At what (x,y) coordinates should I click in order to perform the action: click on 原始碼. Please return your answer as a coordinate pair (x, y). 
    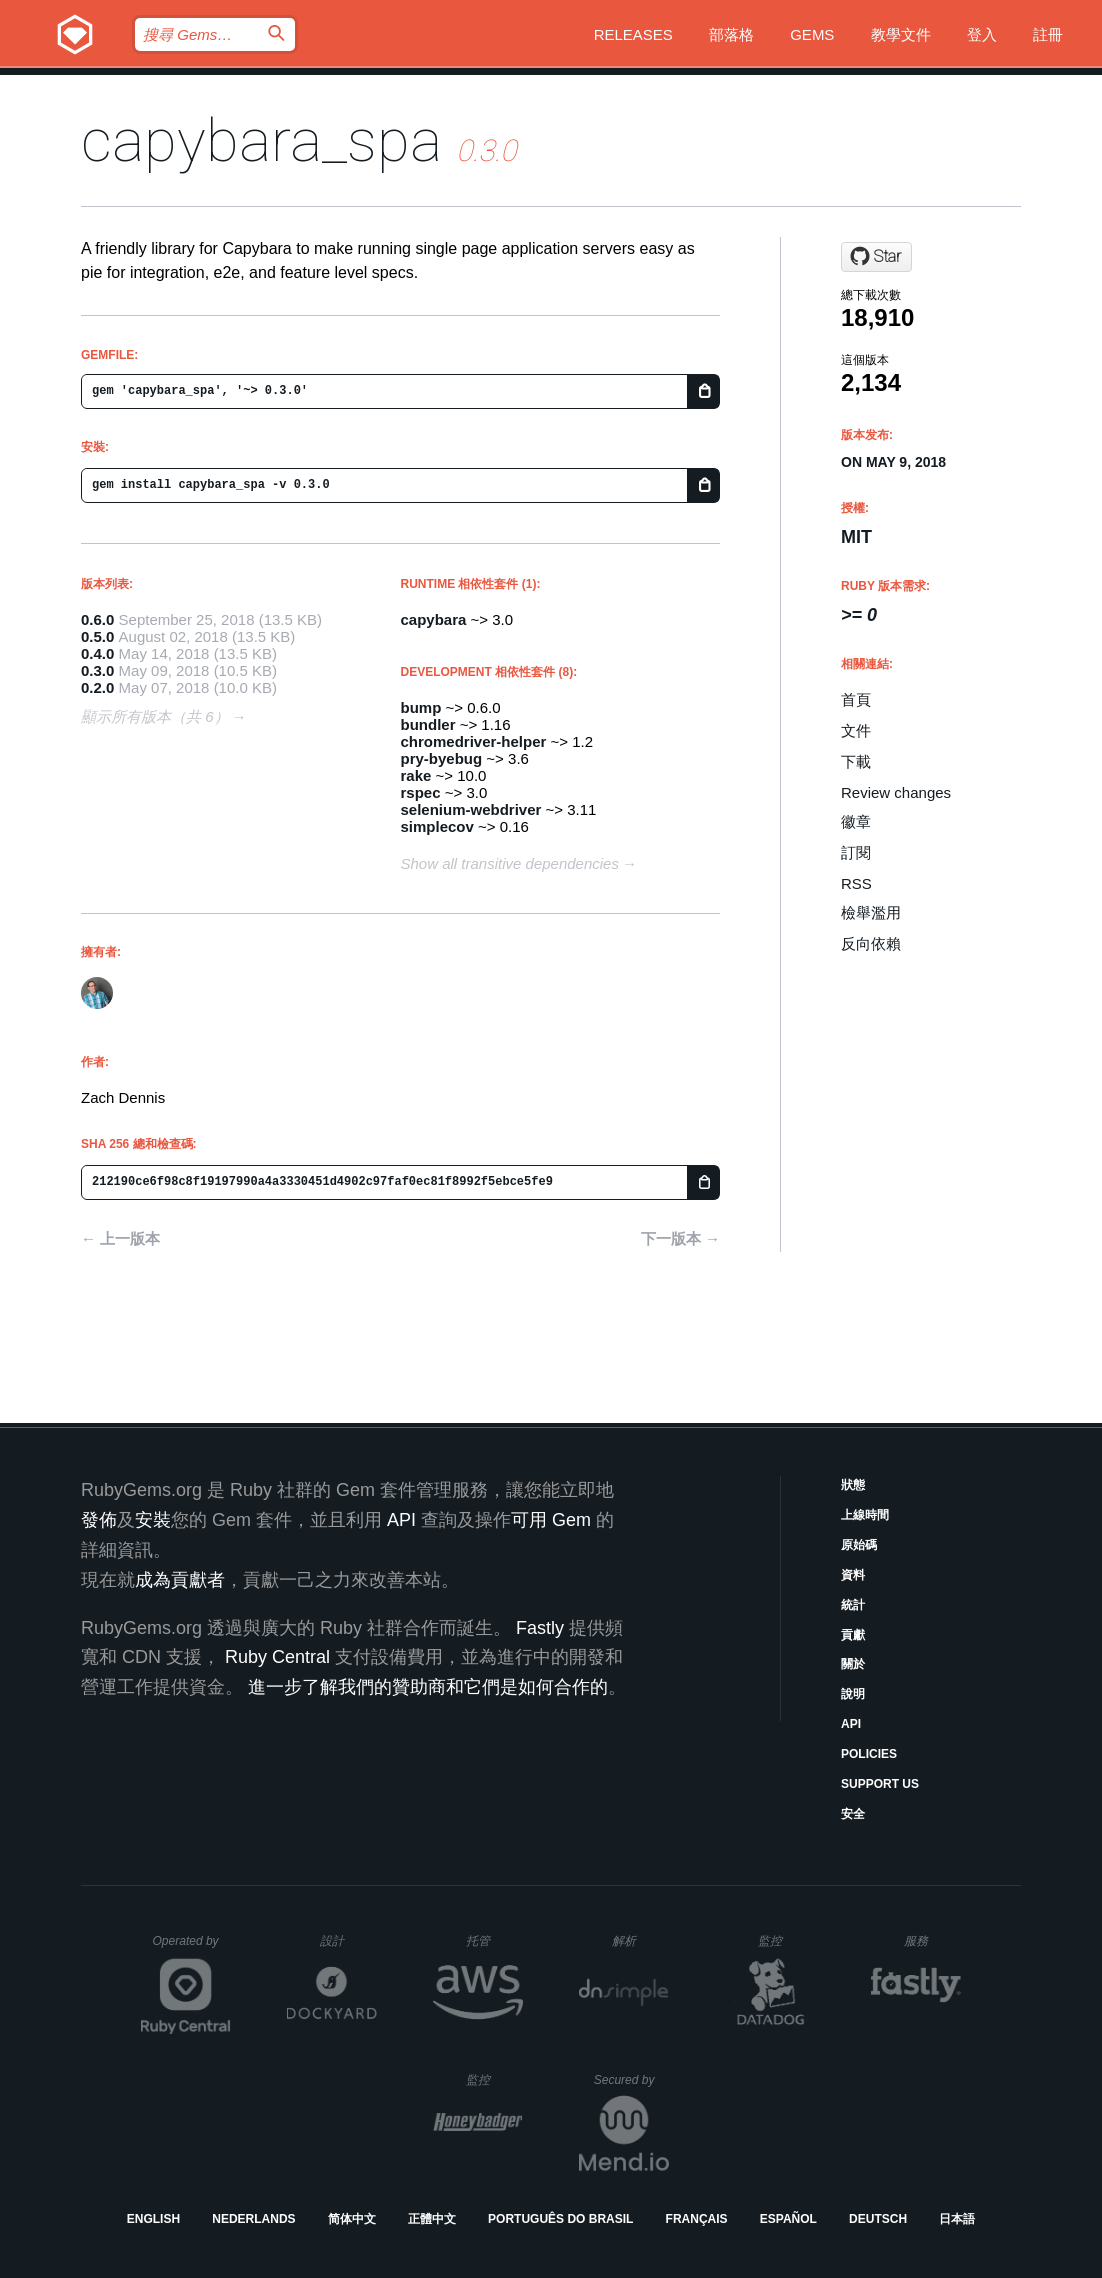
    Looking at the image, I should click on (859, 1545).